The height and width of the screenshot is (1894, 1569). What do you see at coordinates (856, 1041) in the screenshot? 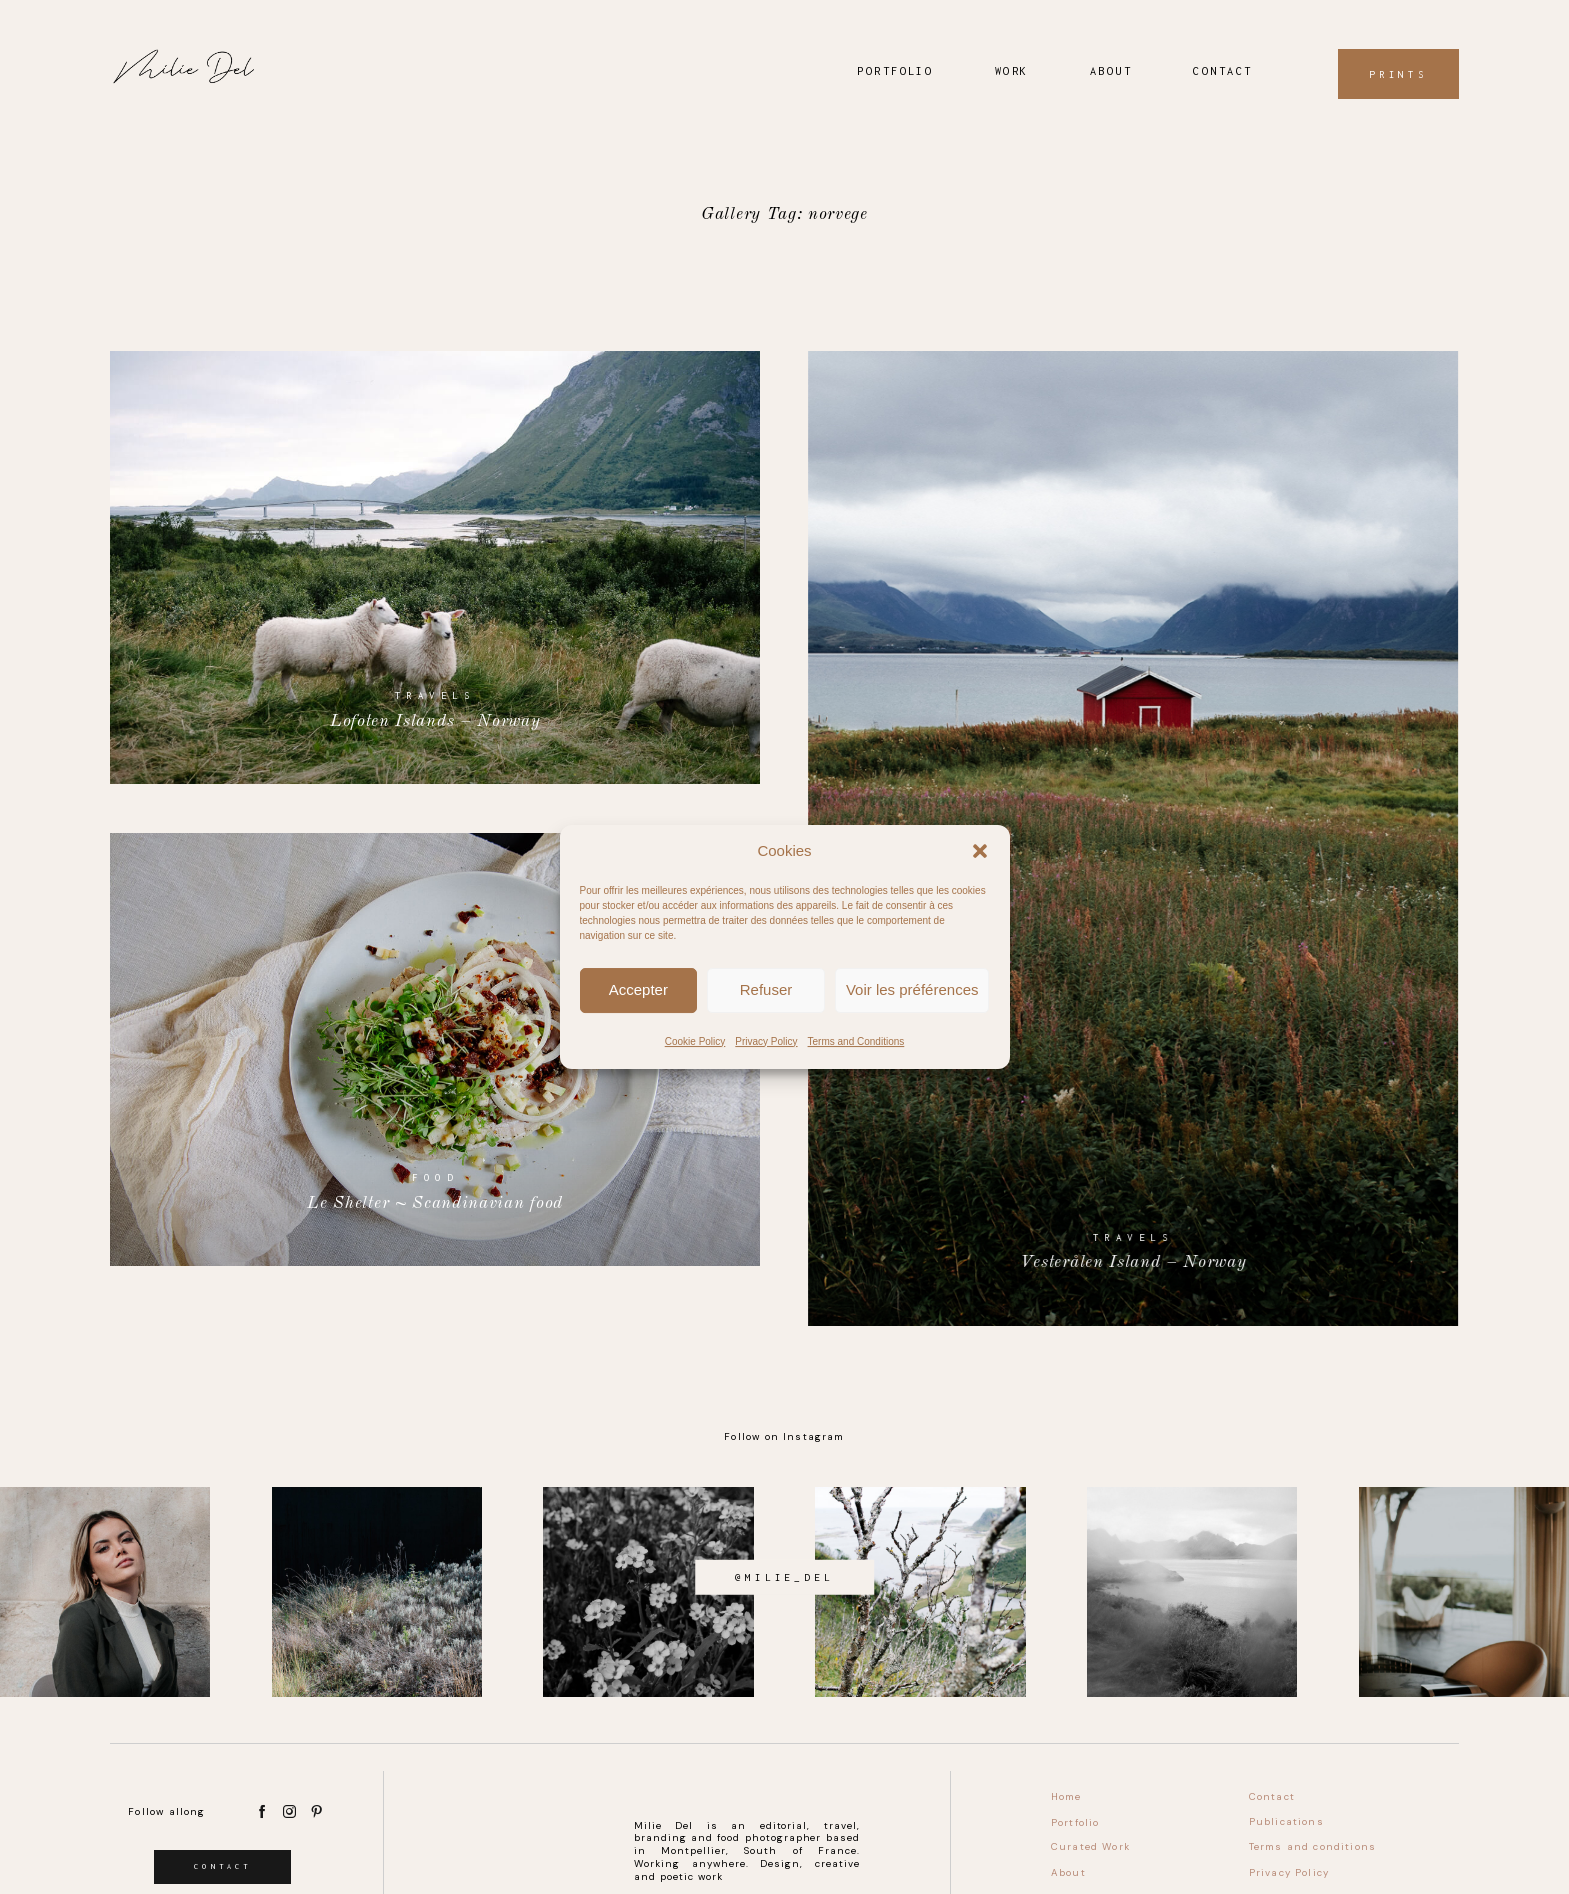
I see `Terms and Conditions` at bounding box center [856, 1041].